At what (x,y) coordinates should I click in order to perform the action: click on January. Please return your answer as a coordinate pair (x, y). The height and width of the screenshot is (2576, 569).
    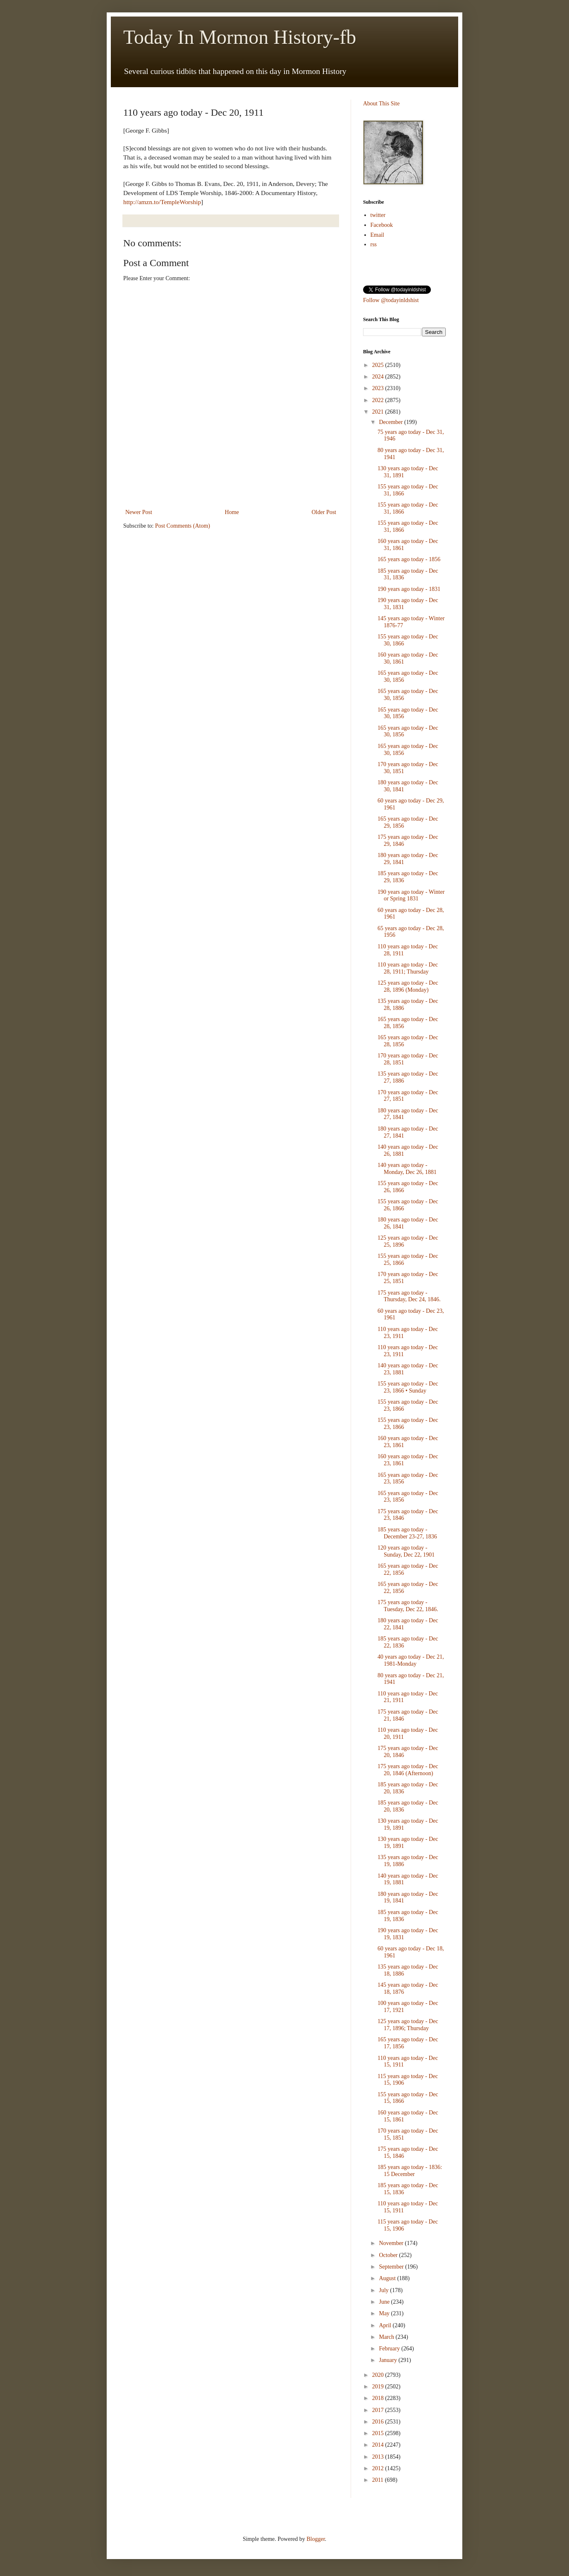
    Looking at the image, I should click on (388, 2360).